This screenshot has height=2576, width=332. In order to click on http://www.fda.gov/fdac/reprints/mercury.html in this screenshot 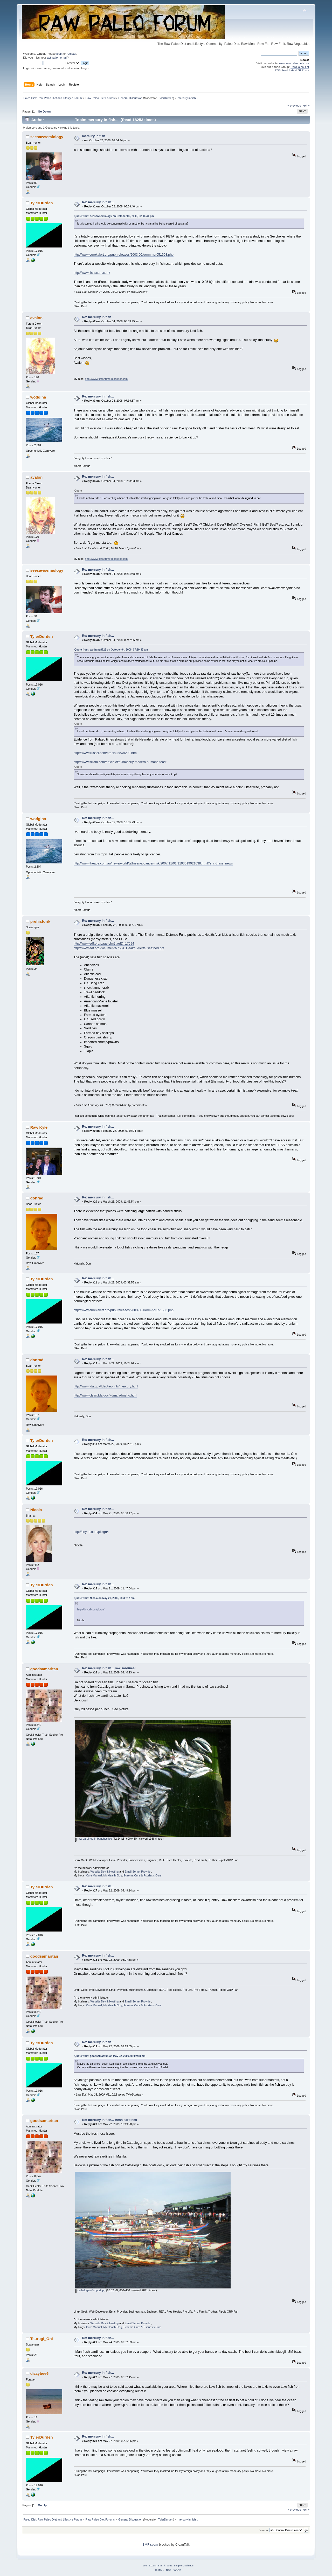, I will do `click(106, 1386)`.